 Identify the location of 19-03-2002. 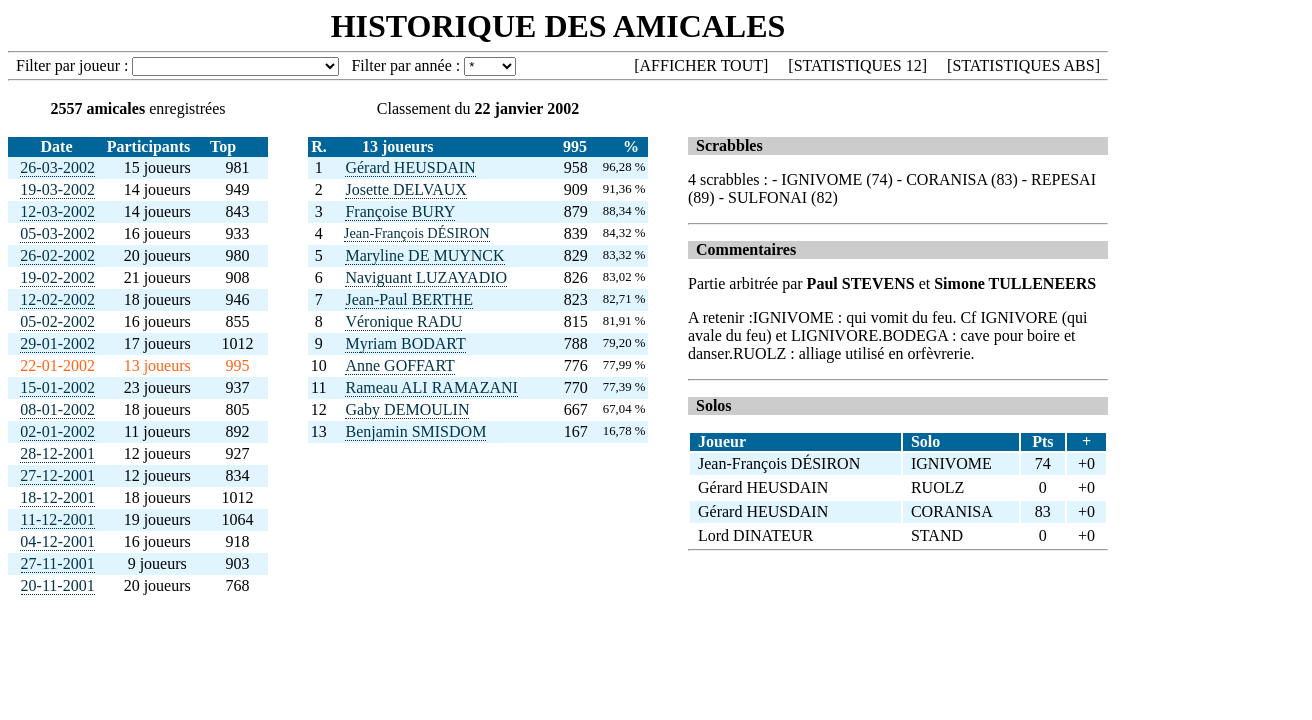
(57, 189).